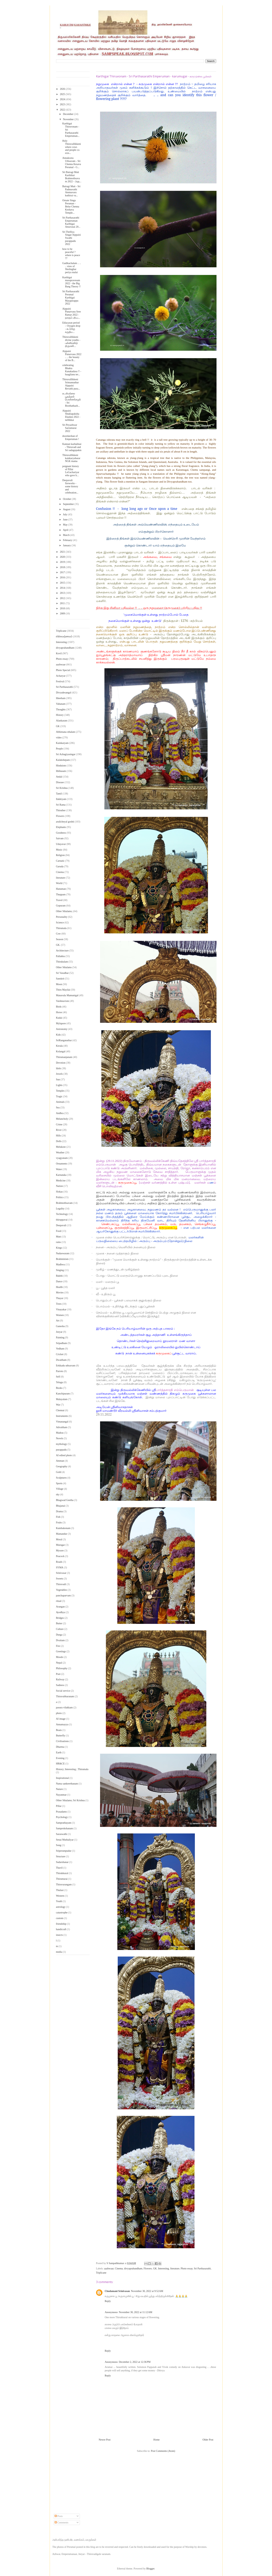 The height and width of the screenshot is (2576, 272). I want to click on Thiruvallikkeni divine youths - பன்னிரண்டு திருமண்..., so click(71, 341).